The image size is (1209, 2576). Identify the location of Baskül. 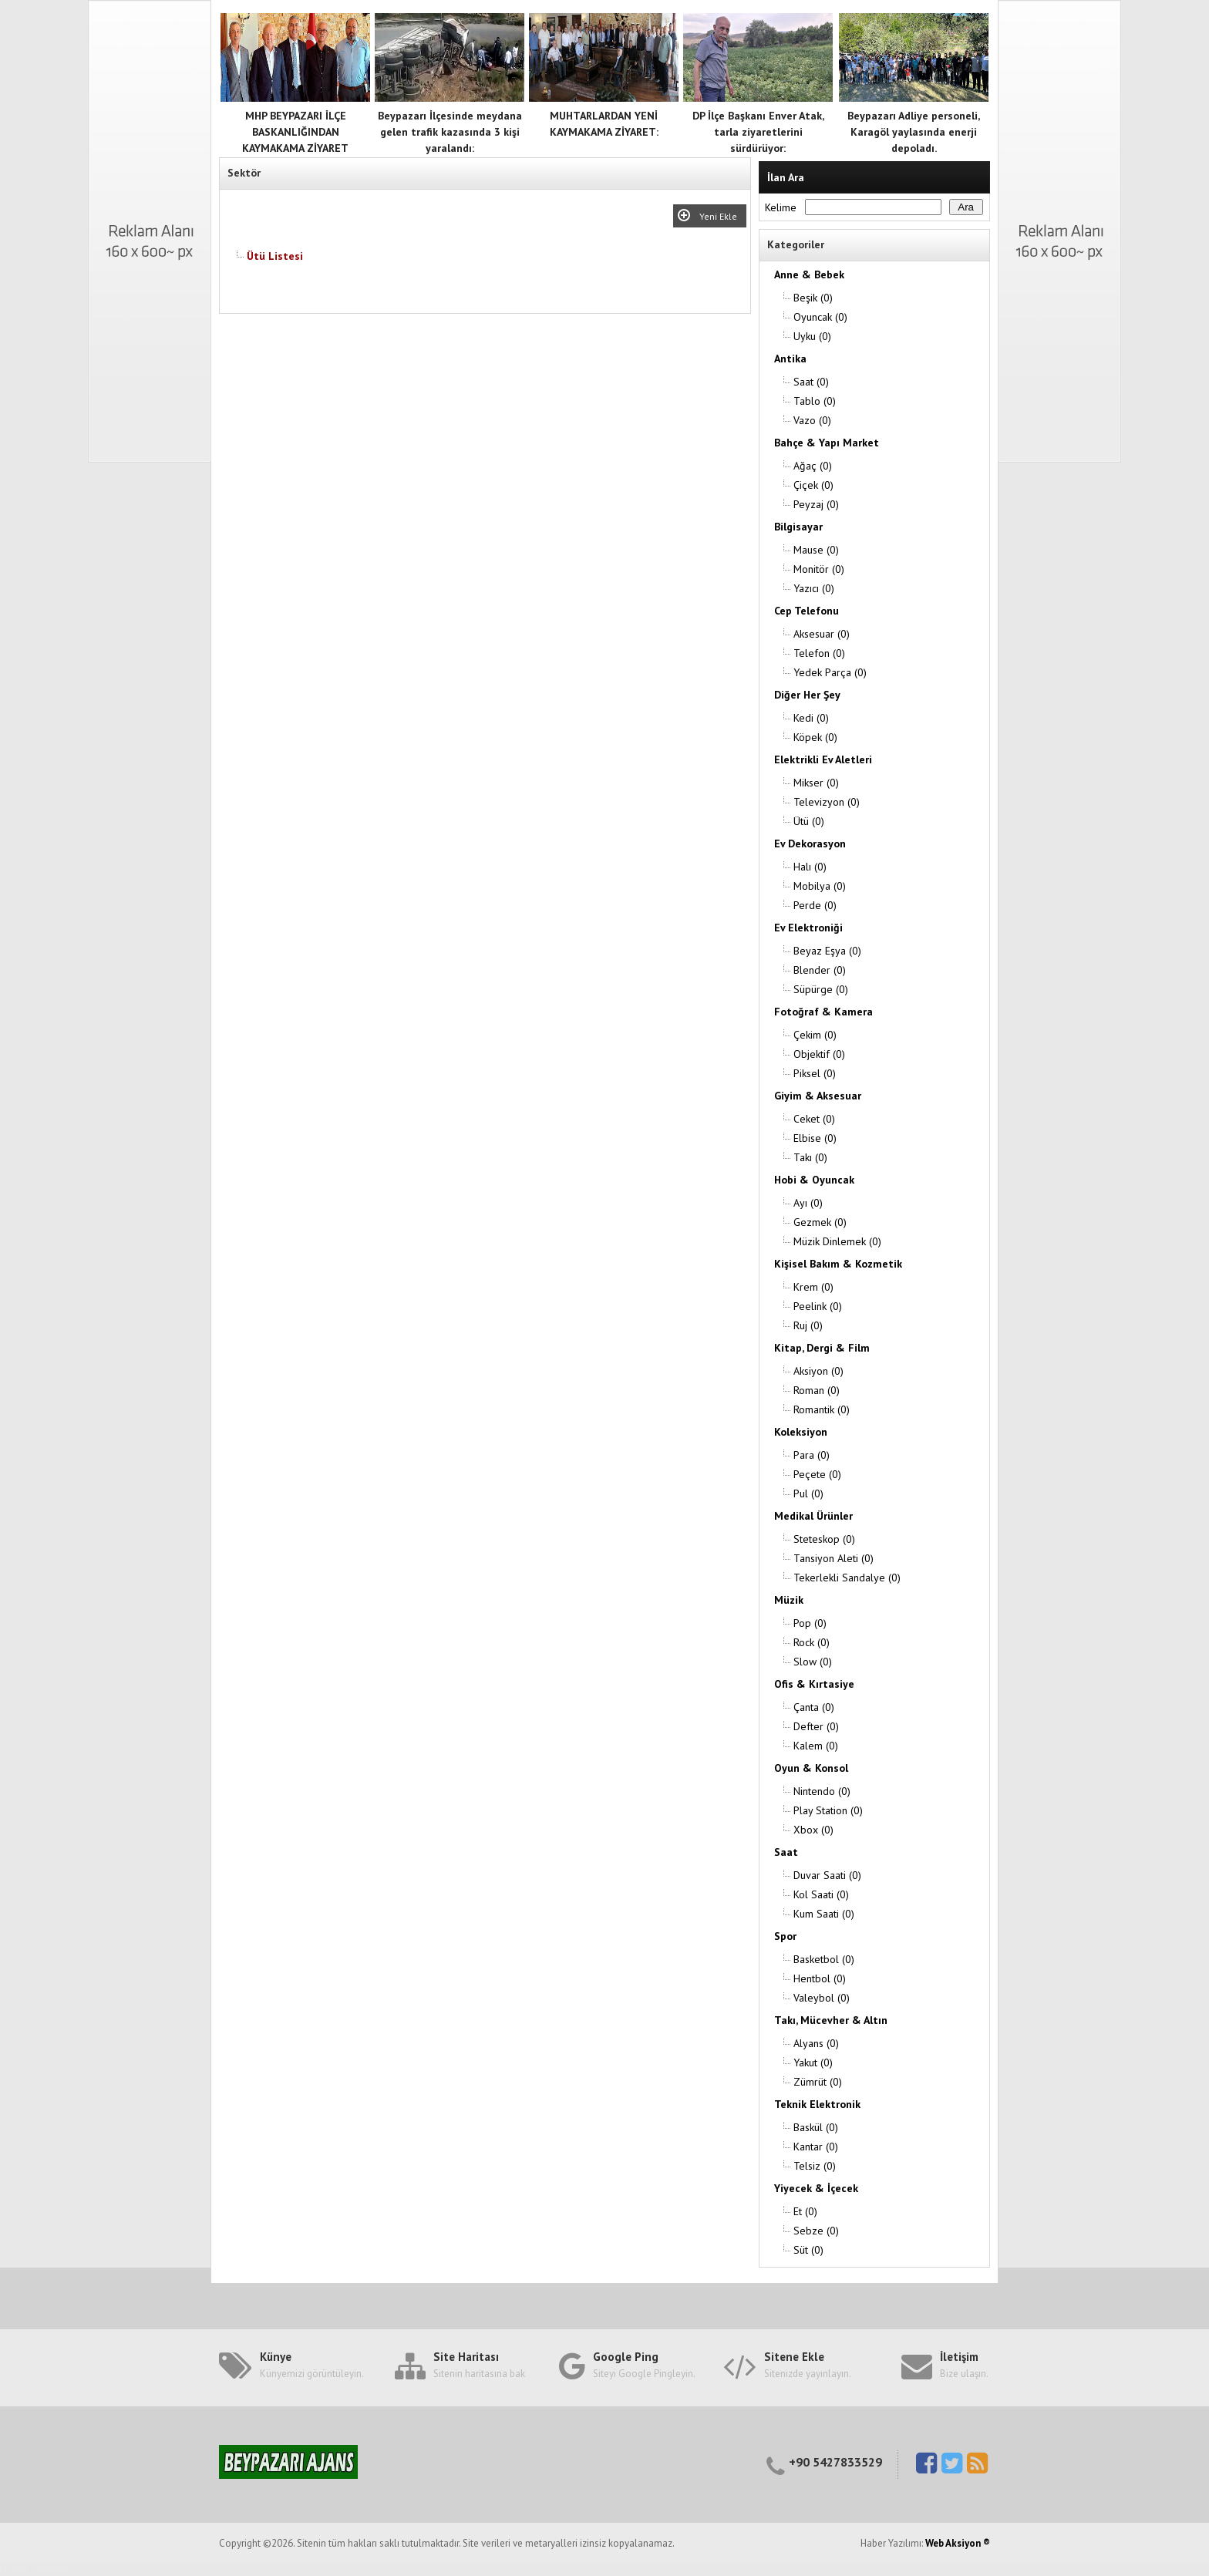
(815, 2127).